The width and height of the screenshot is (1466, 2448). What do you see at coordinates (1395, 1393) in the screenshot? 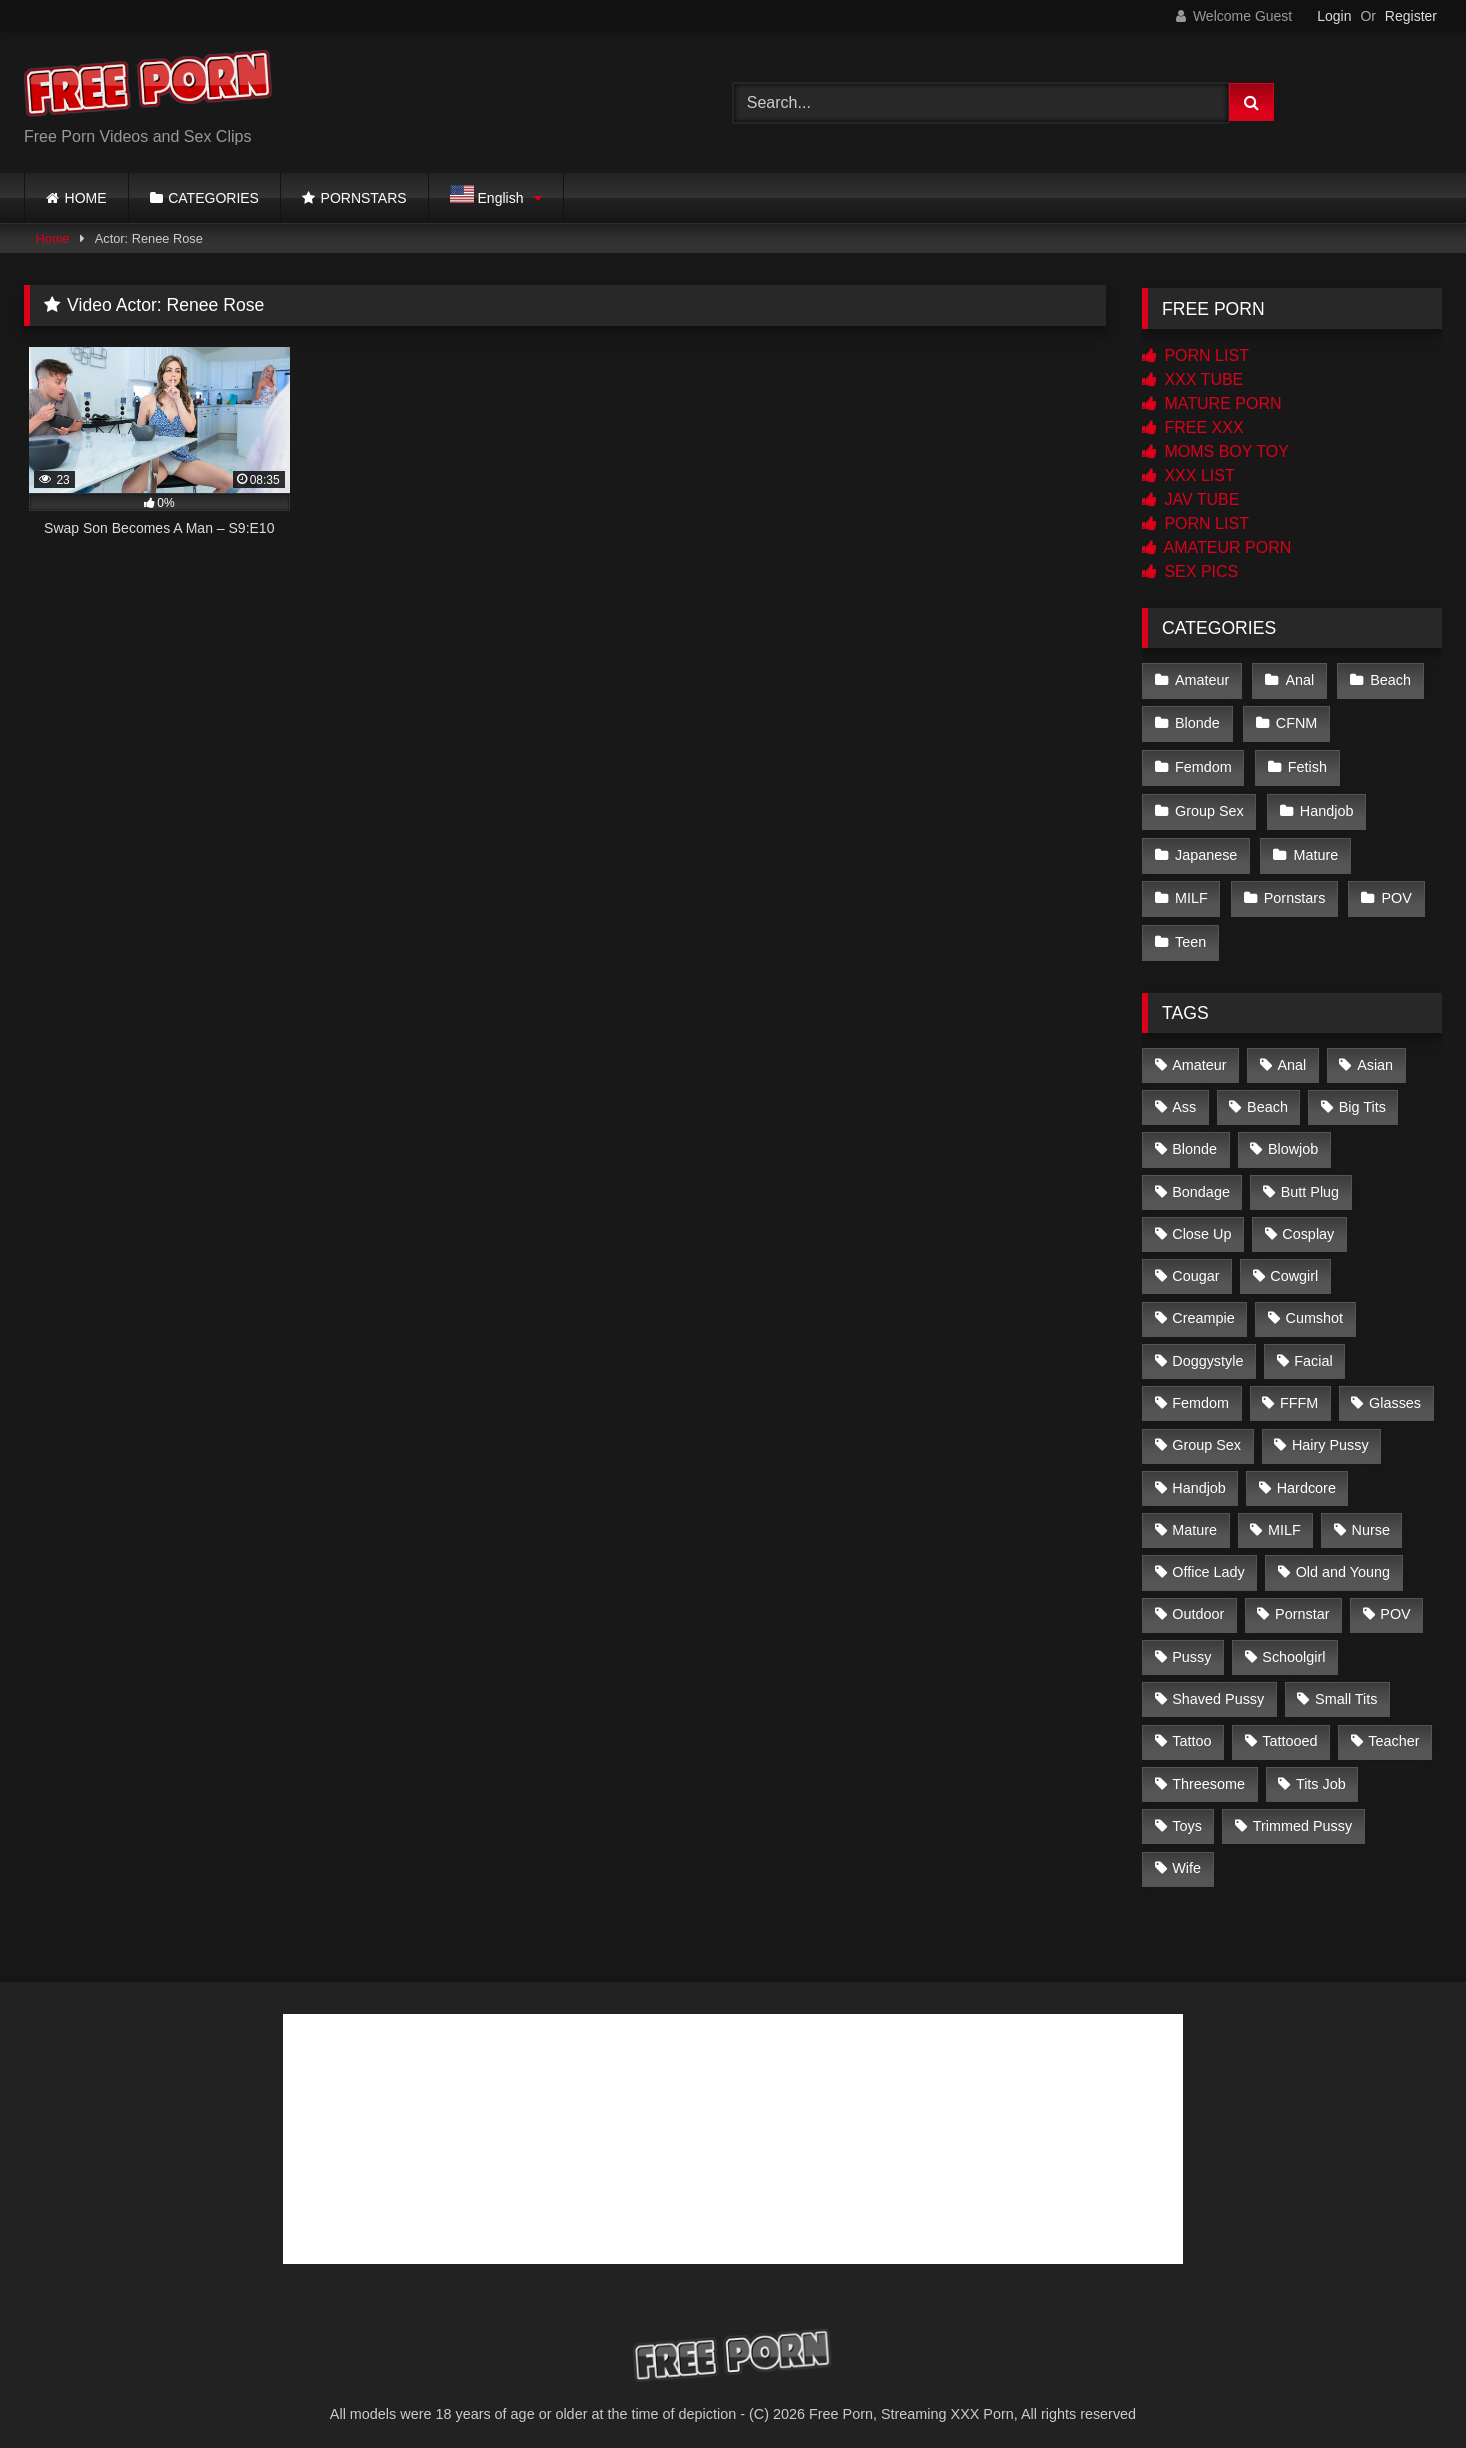
I see `Glasses [Glasses (2 items)]` at bounding box center [1395, 1393].